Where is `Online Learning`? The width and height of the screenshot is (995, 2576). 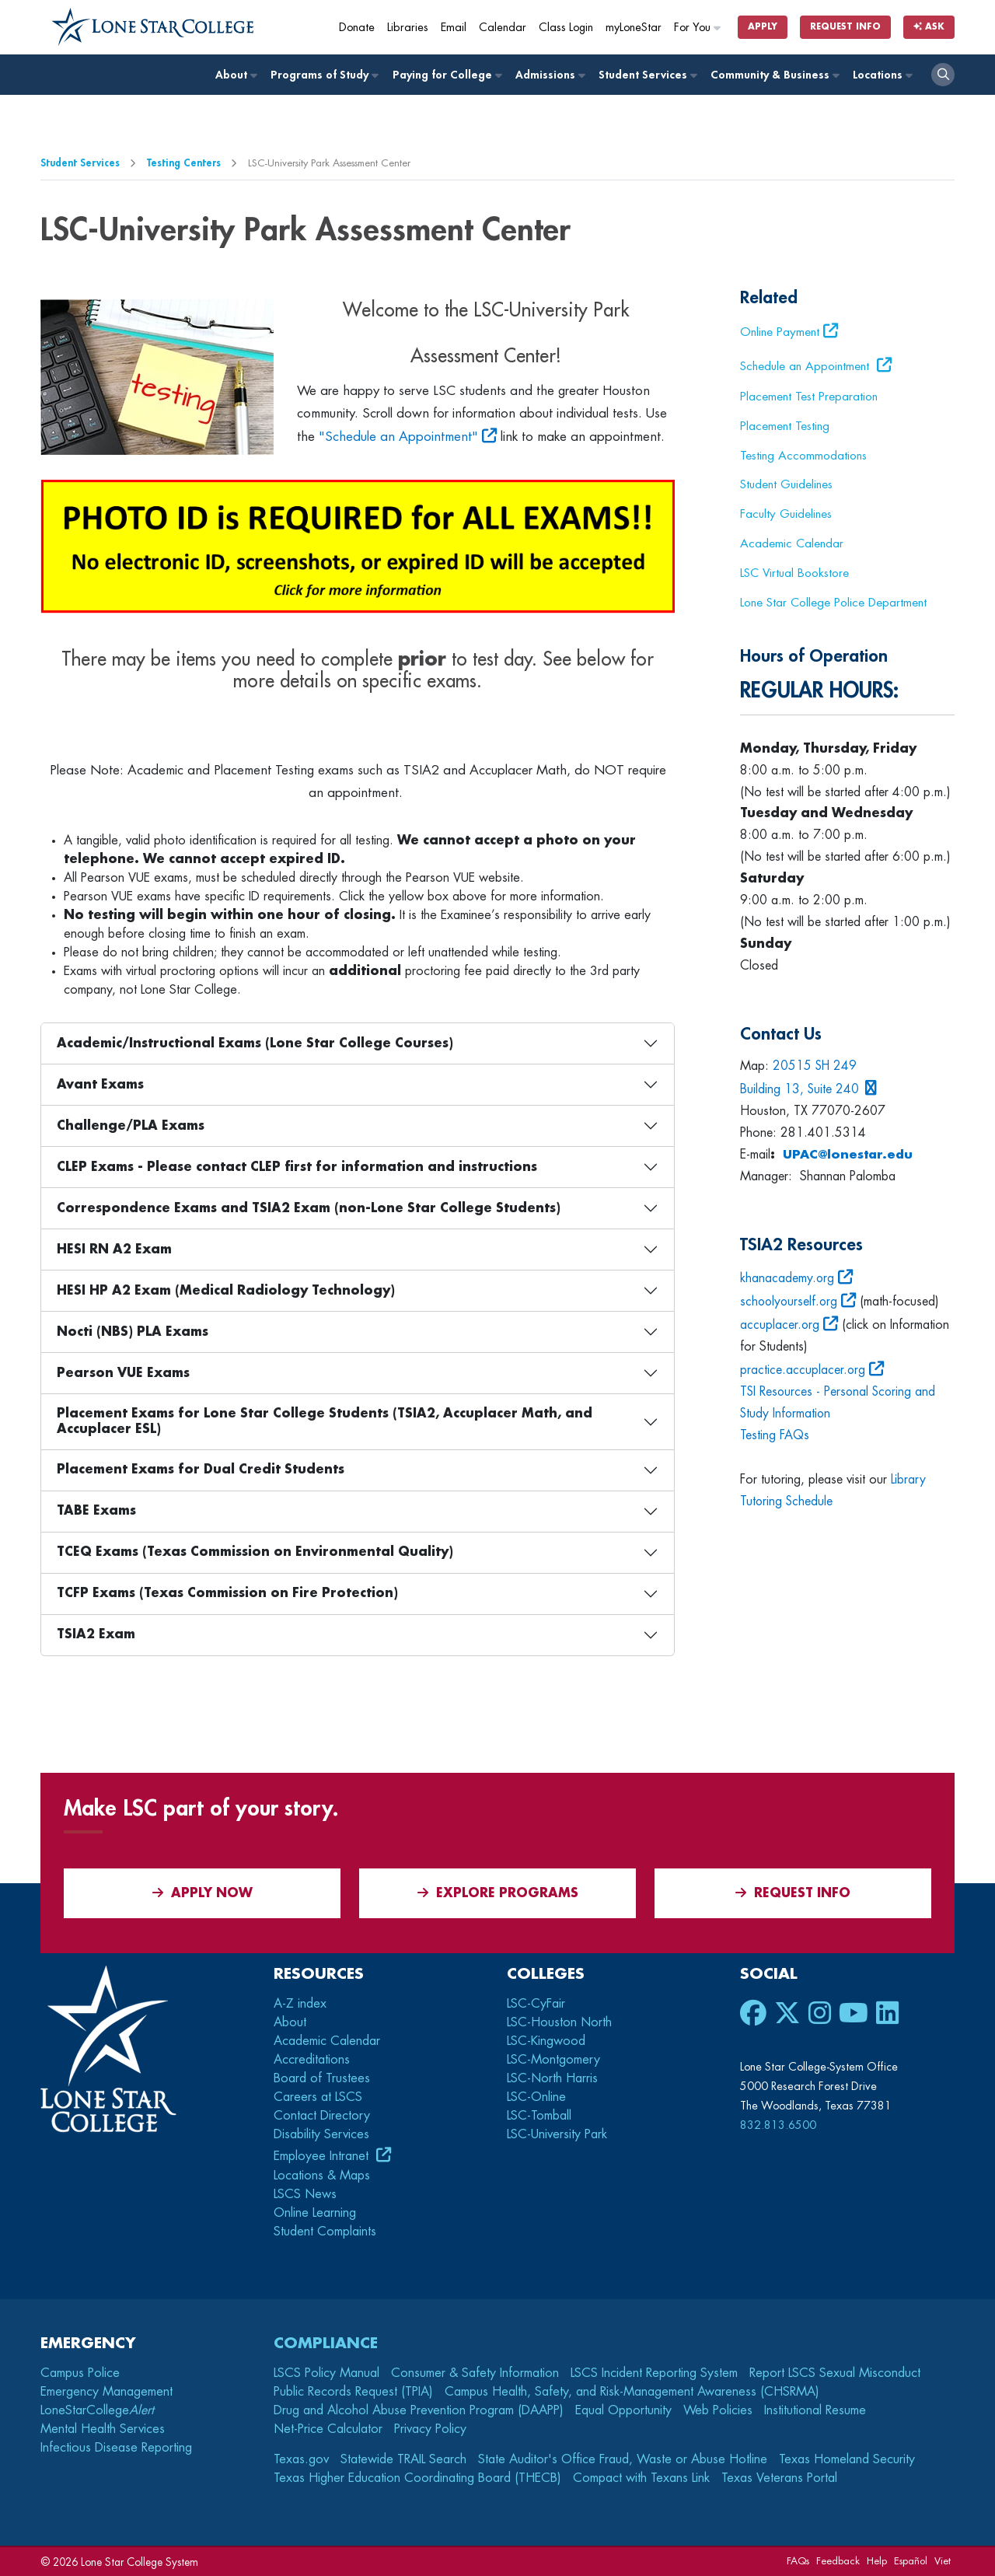 Online Learning is located at coordinates (315, 2213).